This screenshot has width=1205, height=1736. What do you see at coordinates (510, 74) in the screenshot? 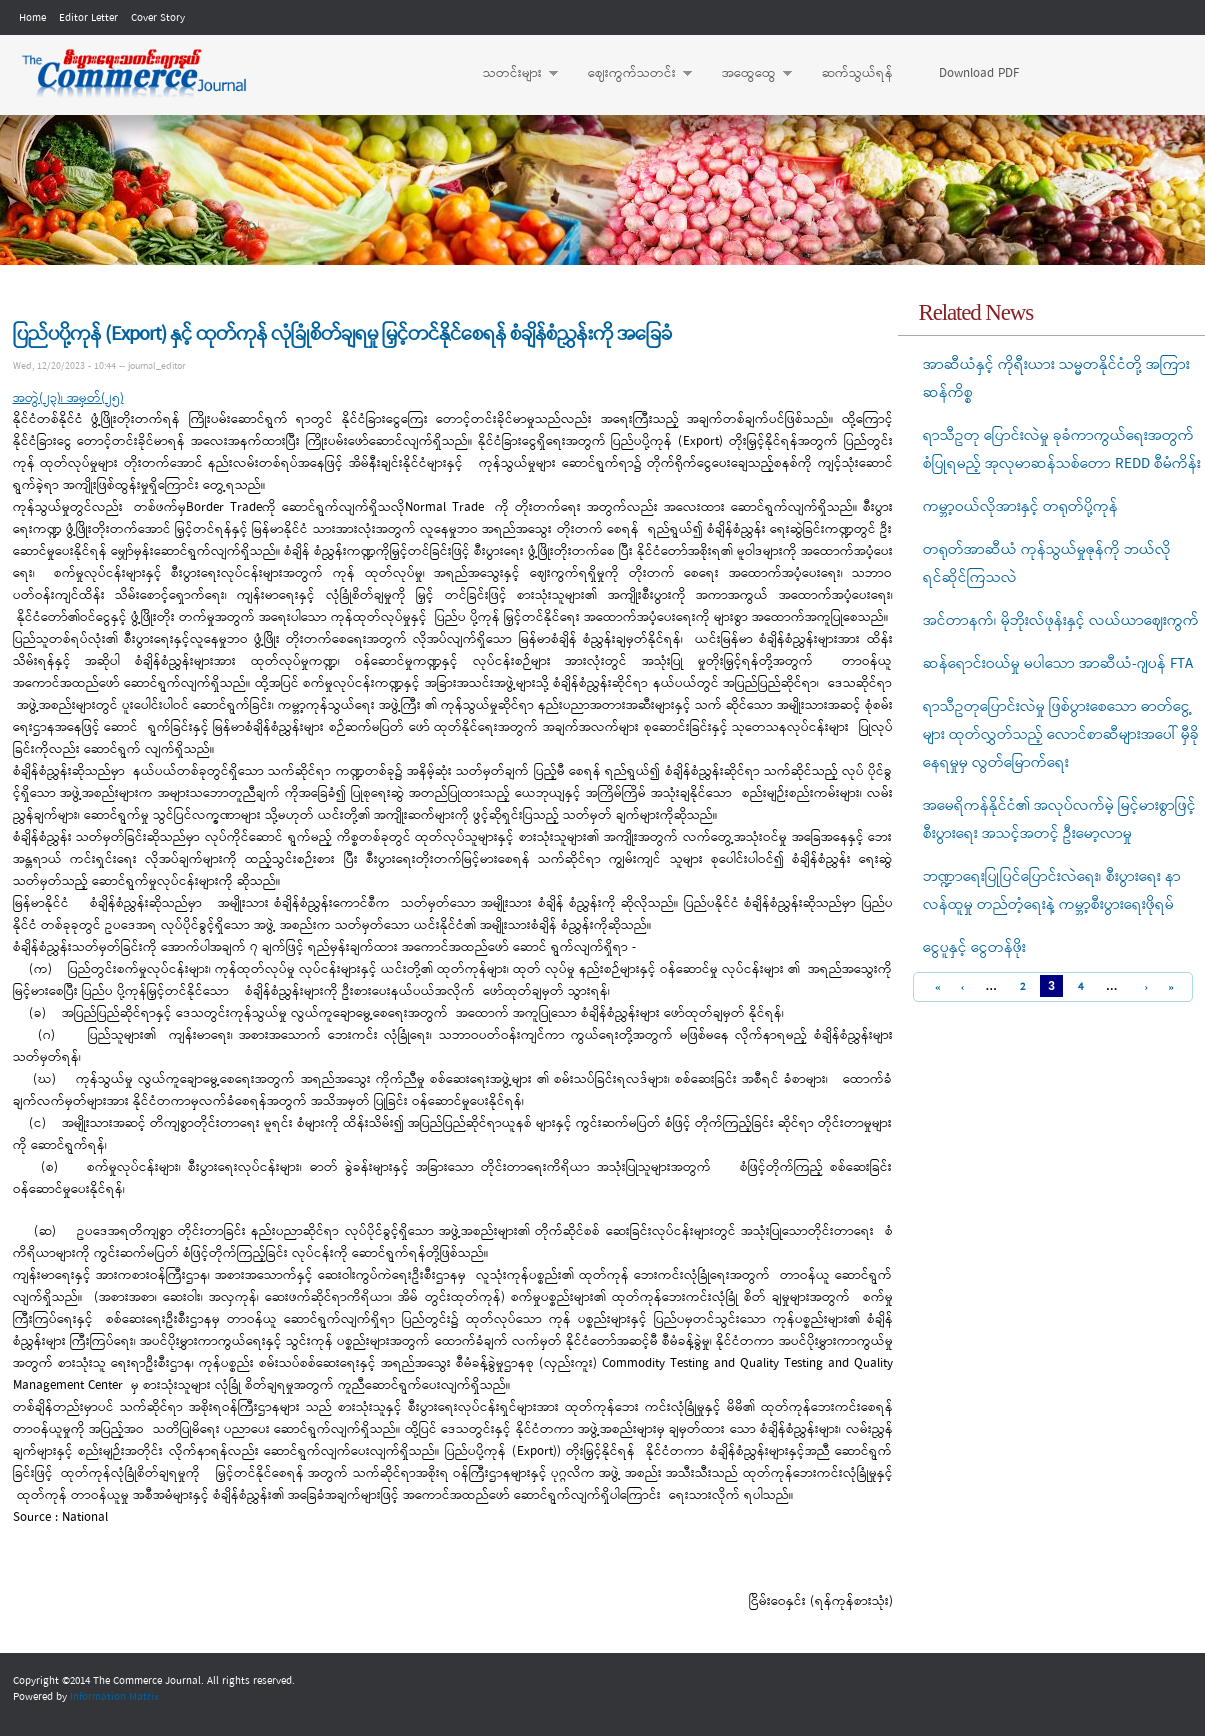
I see `သတင်းများ` at bounding box center [510, 74].